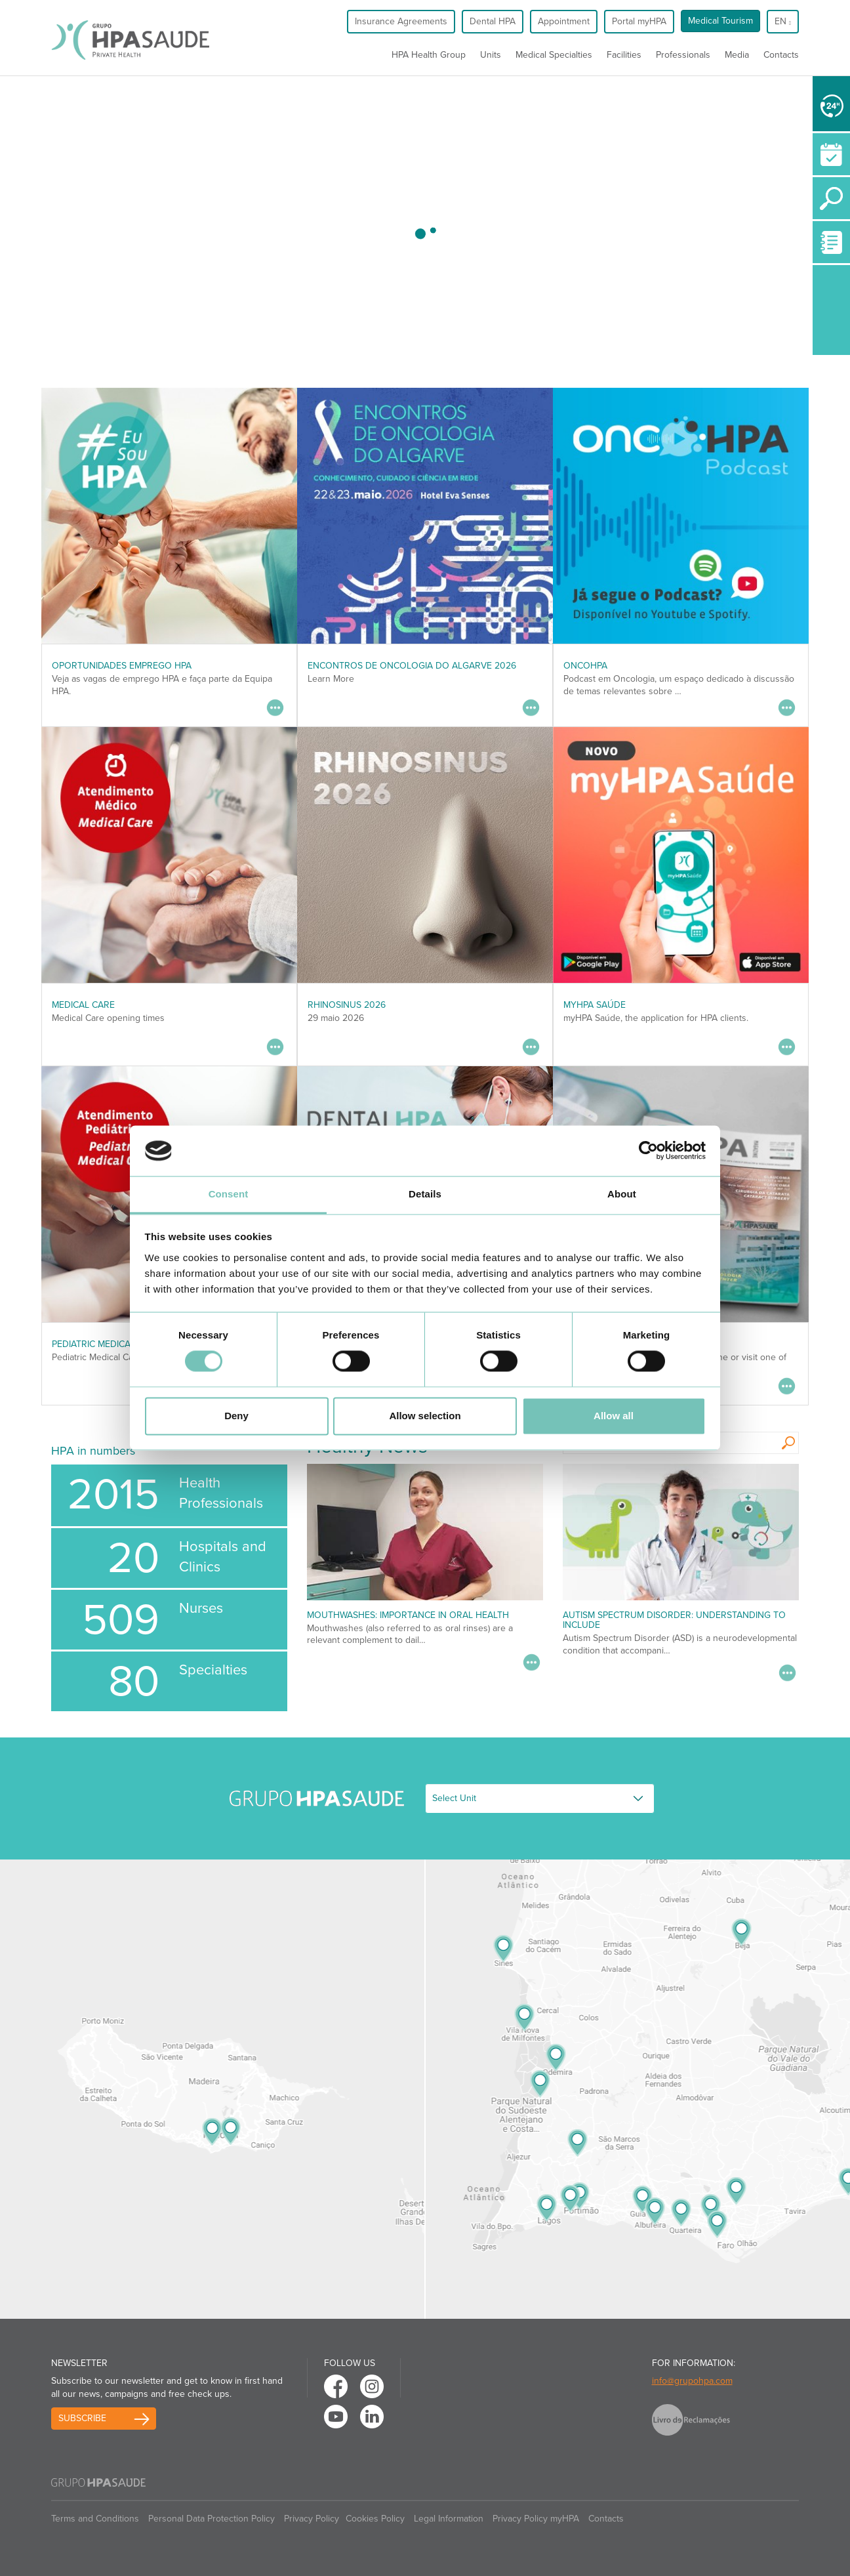 Image resolution: width=850 pixels, height=2576 pixels. I want to click on Dental HPA, so click(493, 21).